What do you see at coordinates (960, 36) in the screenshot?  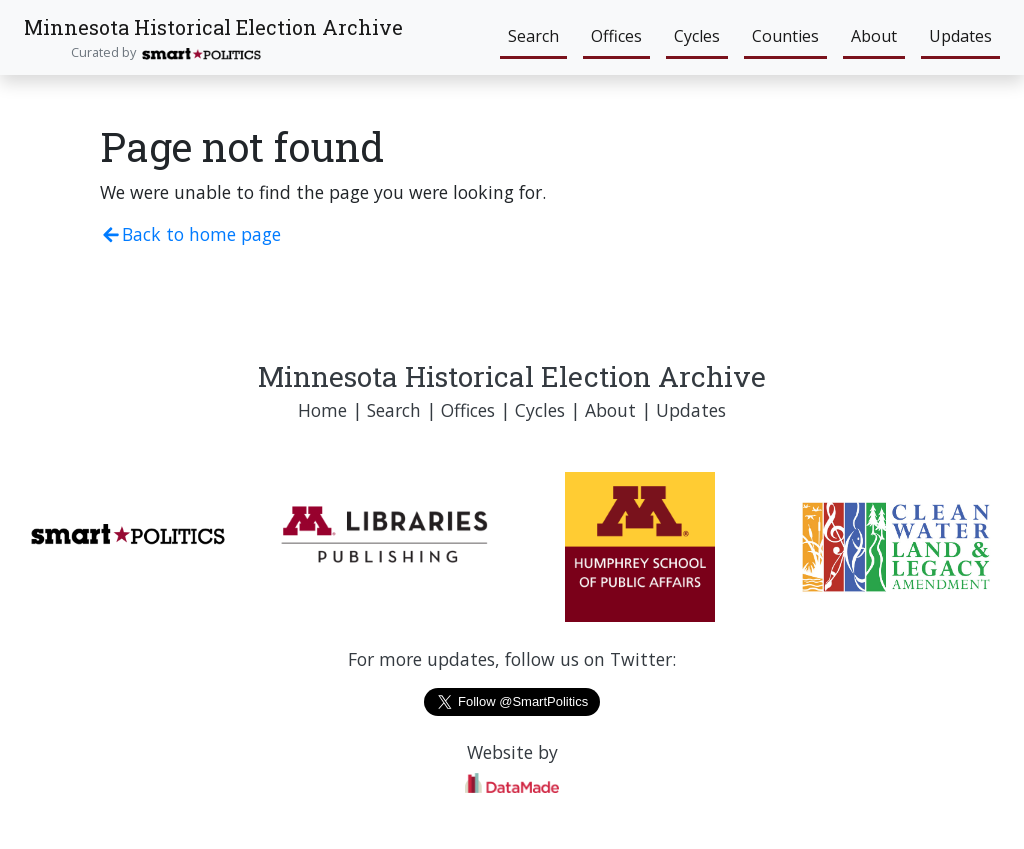 I see `Updates` at bounding box center [960, 36].